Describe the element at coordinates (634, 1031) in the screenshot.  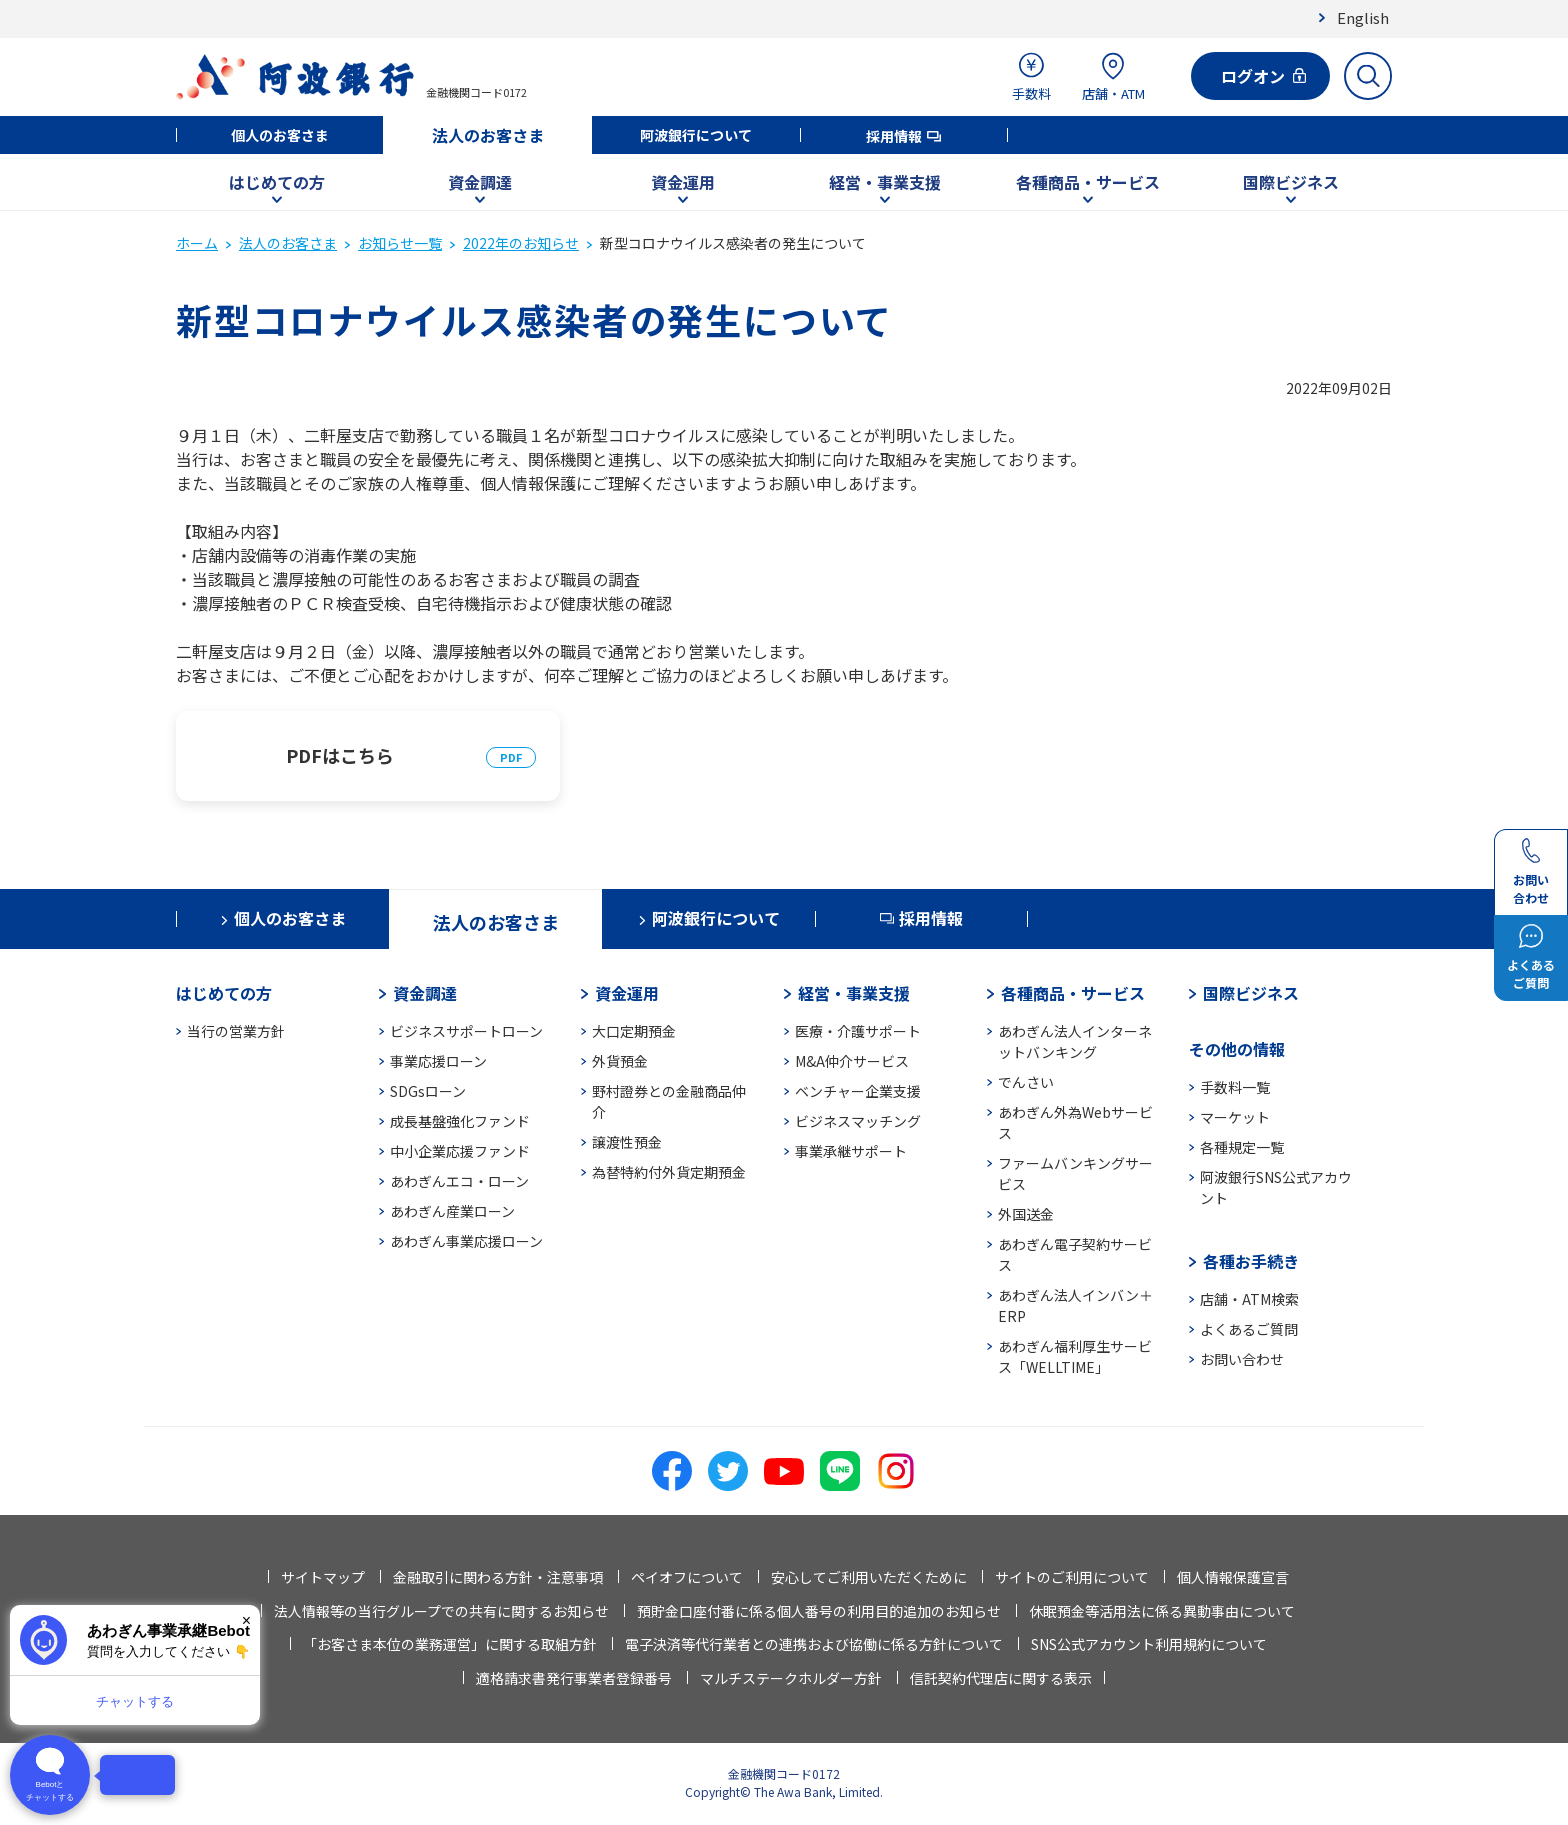
I see `大口定期預金` at that location.